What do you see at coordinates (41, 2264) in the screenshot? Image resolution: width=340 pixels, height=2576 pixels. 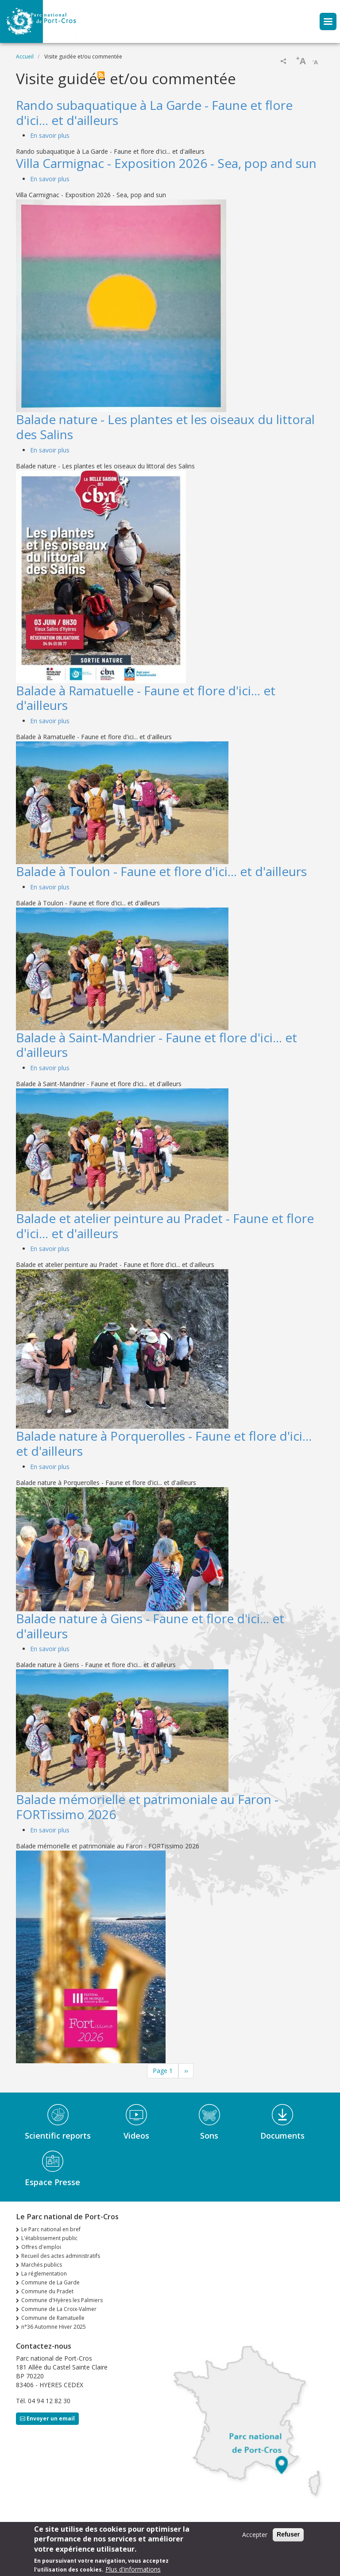 I see `Marchés publics` at bounding box center [41, 2264].